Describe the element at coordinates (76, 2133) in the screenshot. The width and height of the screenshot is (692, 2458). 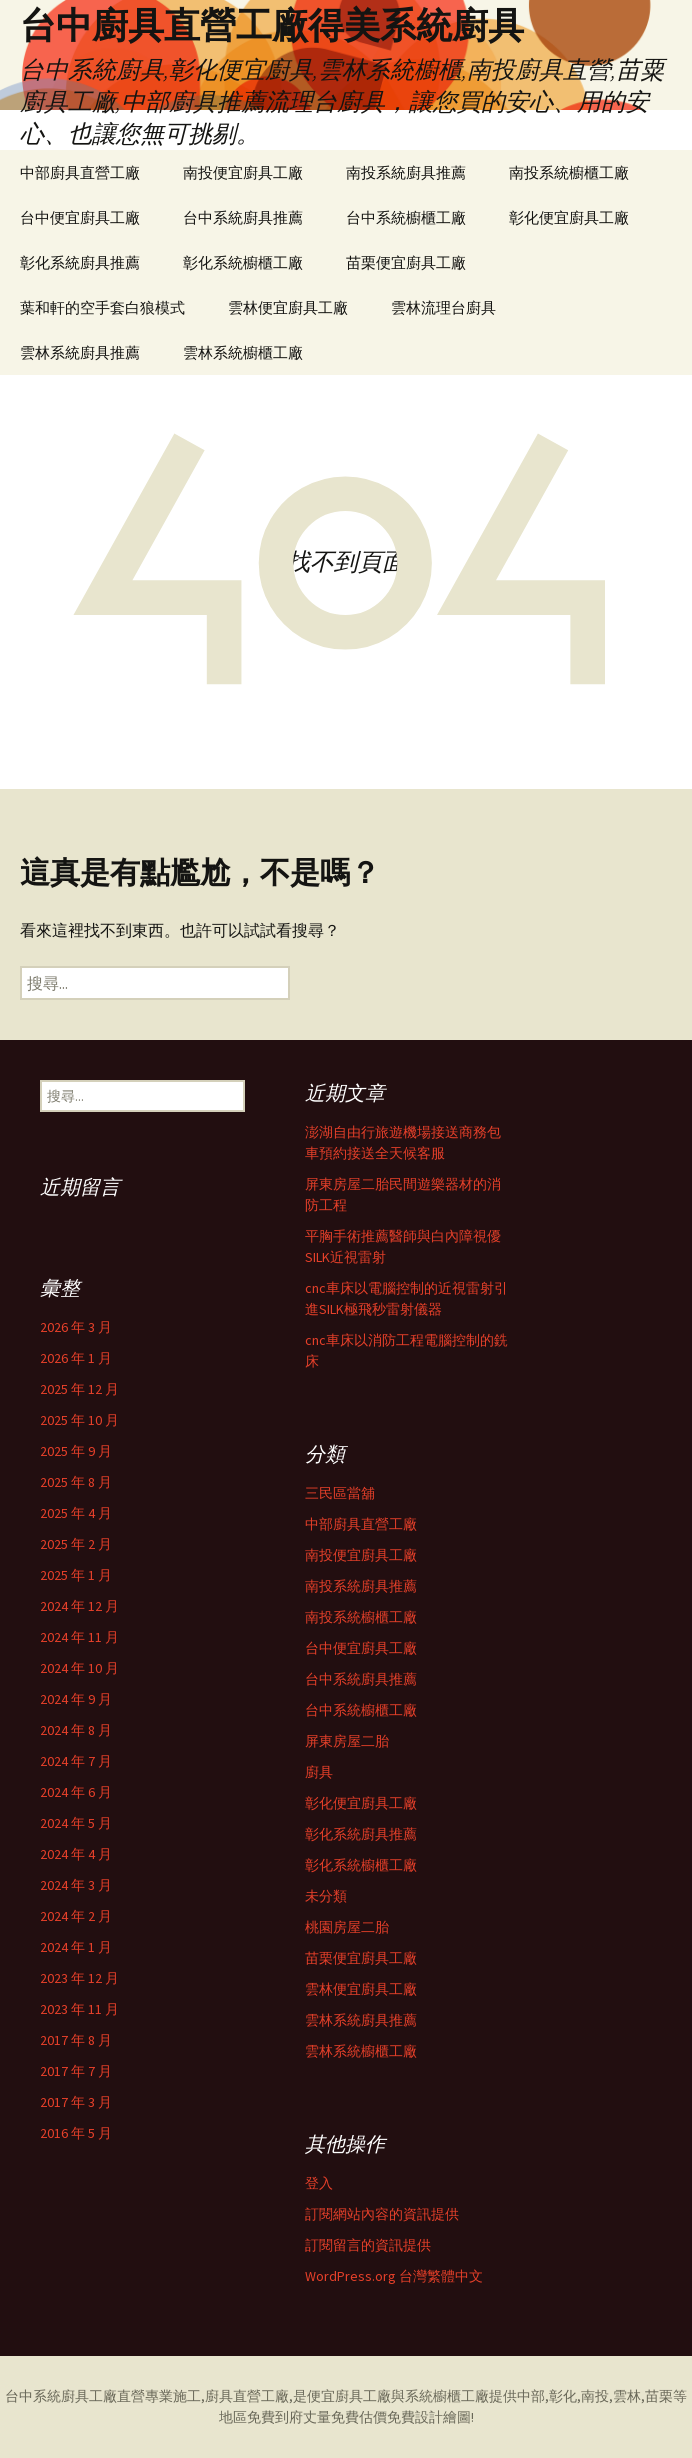
I see `2016 年 5 月` at that location.